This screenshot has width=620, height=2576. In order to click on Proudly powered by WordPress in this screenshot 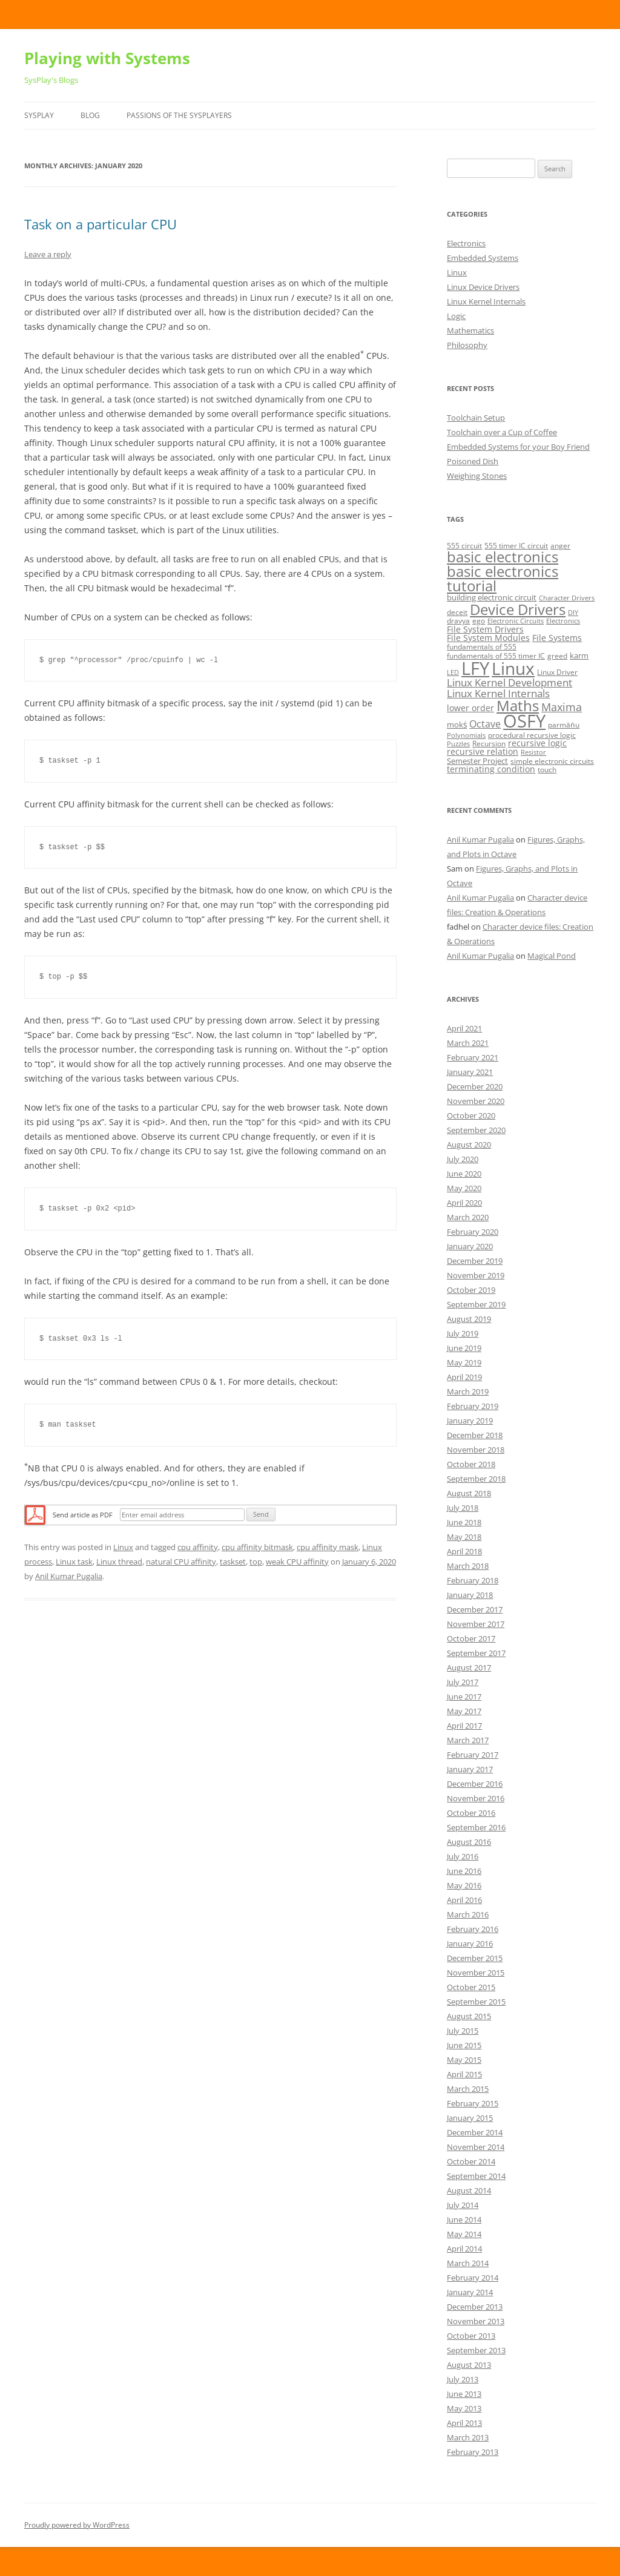, I will do `click(77, 2525)`.